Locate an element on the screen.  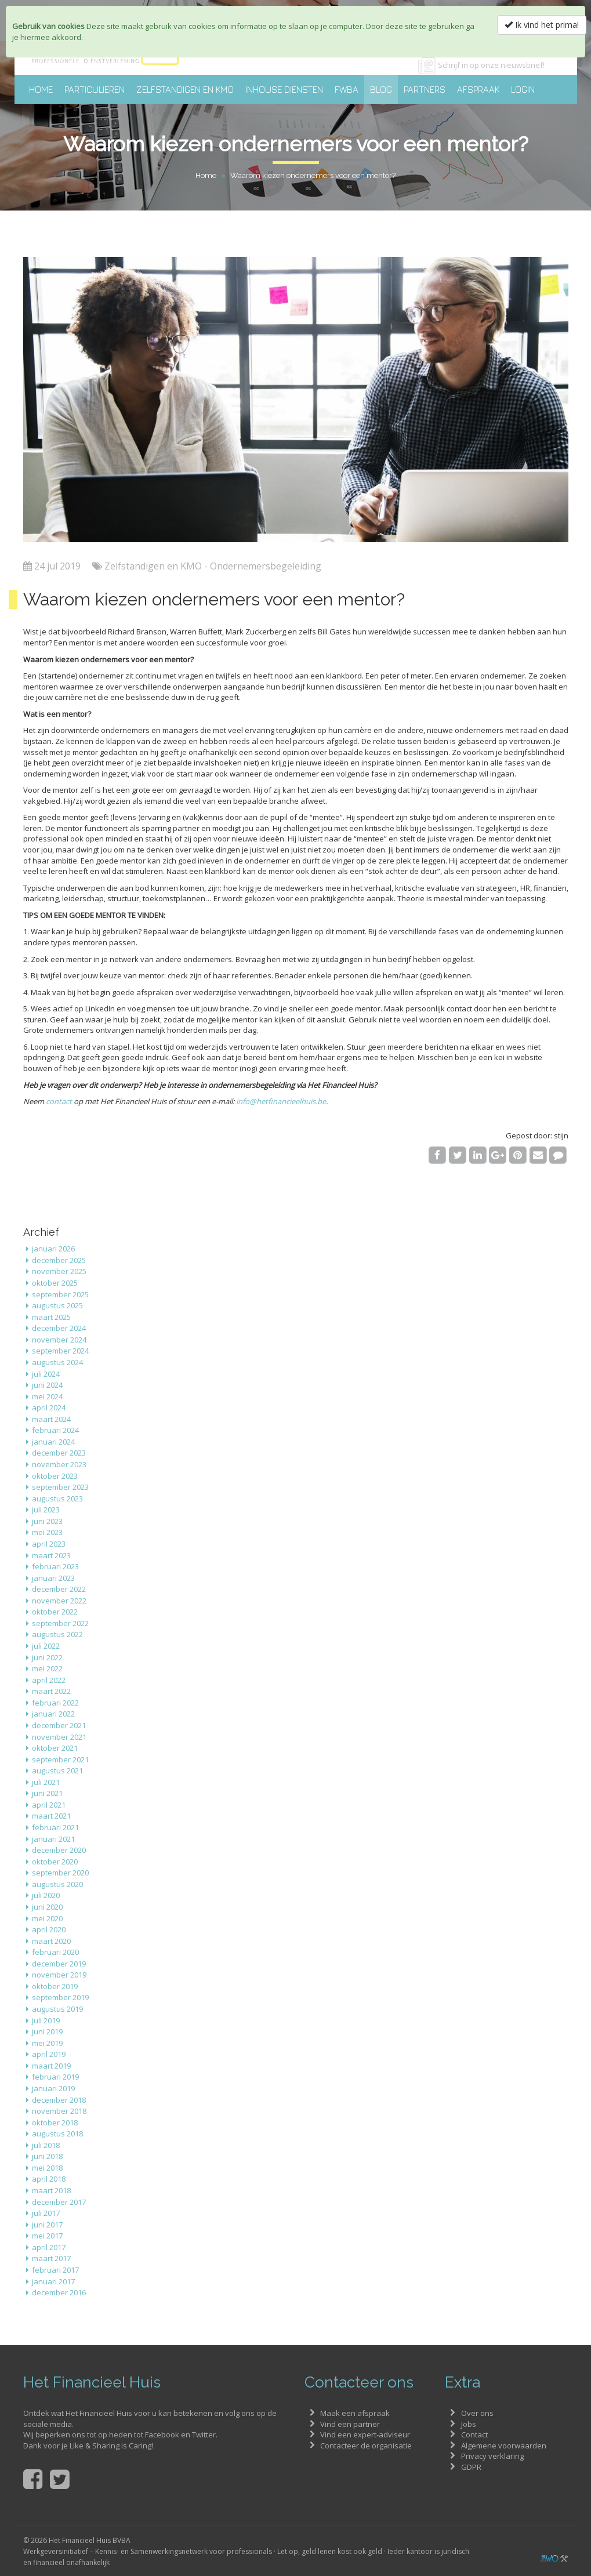
augustus 2020 is located at coordinates (57, 1884).